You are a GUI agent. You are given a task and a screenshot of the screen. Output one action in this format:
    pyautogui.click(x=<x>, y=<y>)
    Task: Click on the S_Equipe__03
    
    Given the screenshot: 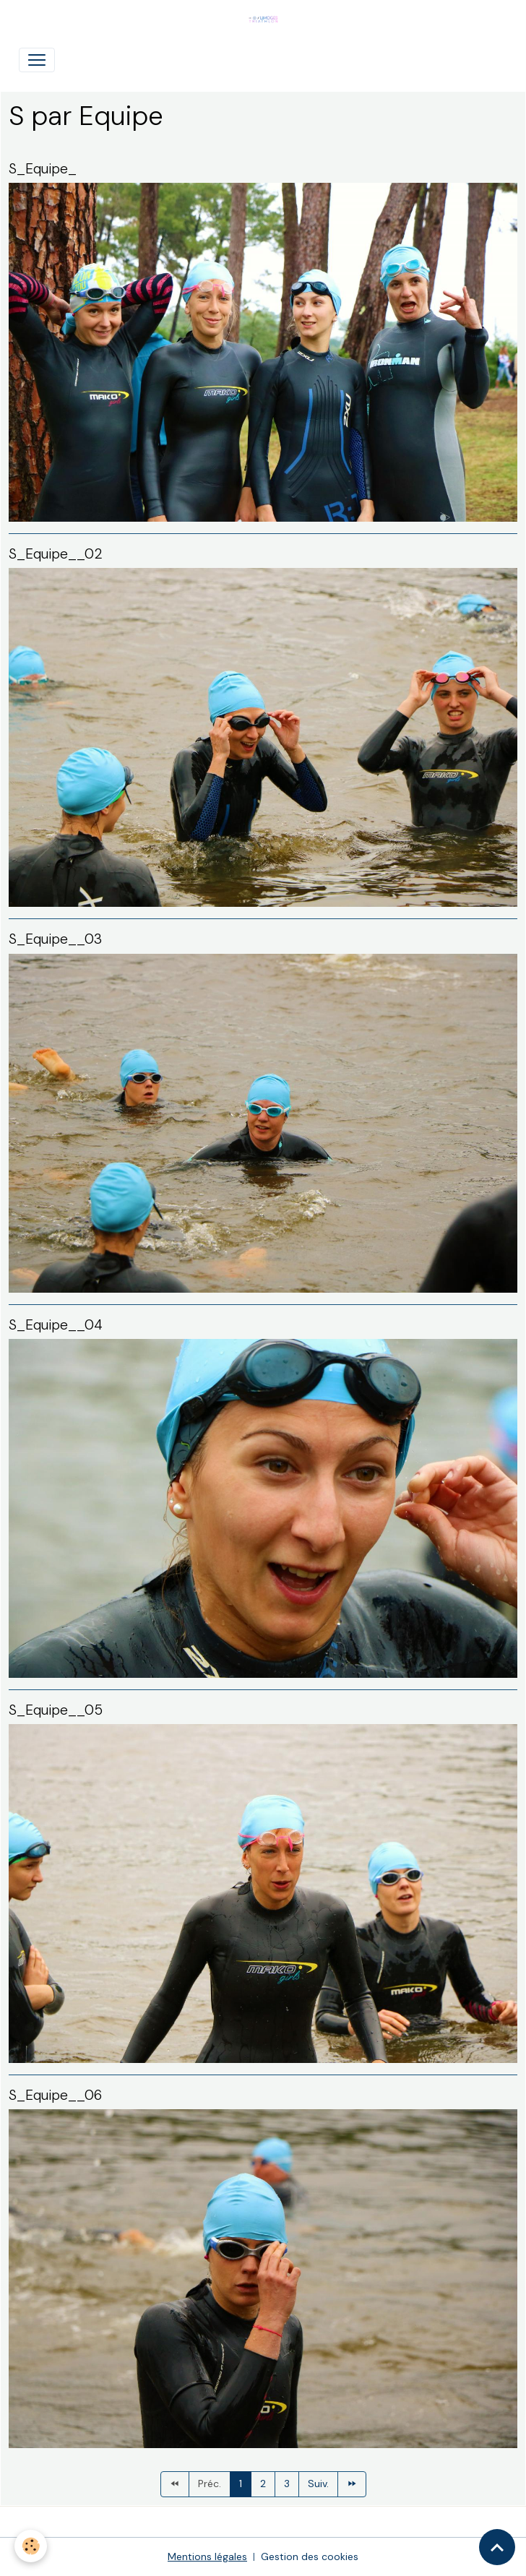 What is the action you would take?
    pyautogui.click(x=55, y=939)
    